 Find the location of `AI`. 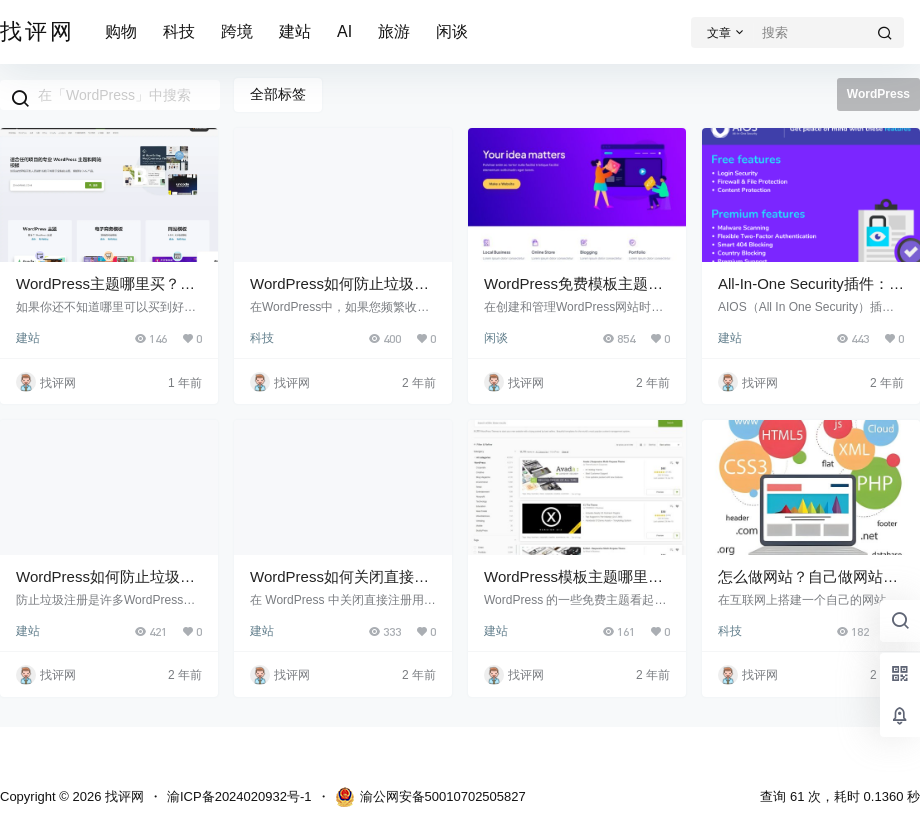

AI is located at coordinates (344, 31).